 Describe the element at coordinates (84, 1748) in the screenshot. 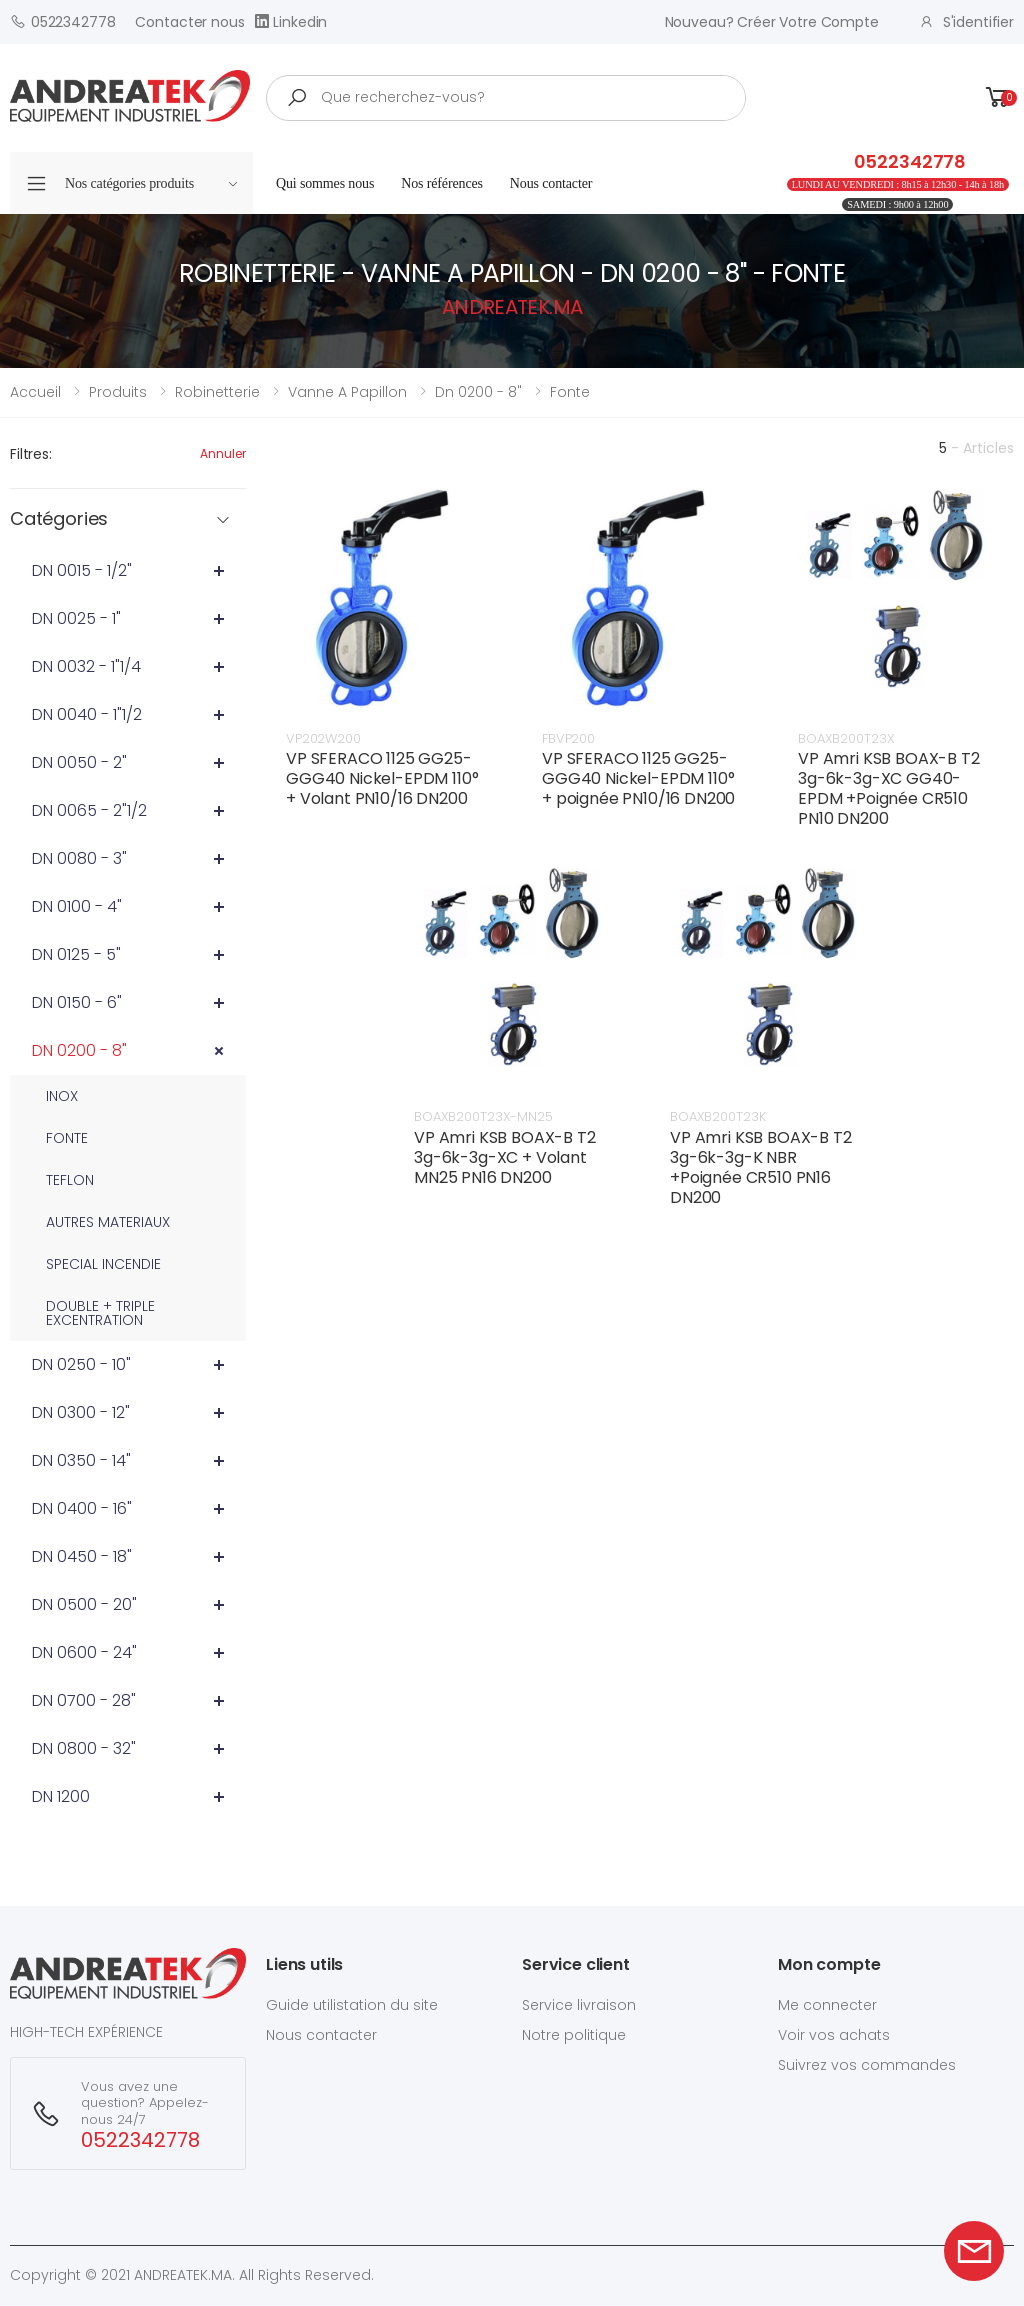

I see `DN 0800 - 32"` at that location.